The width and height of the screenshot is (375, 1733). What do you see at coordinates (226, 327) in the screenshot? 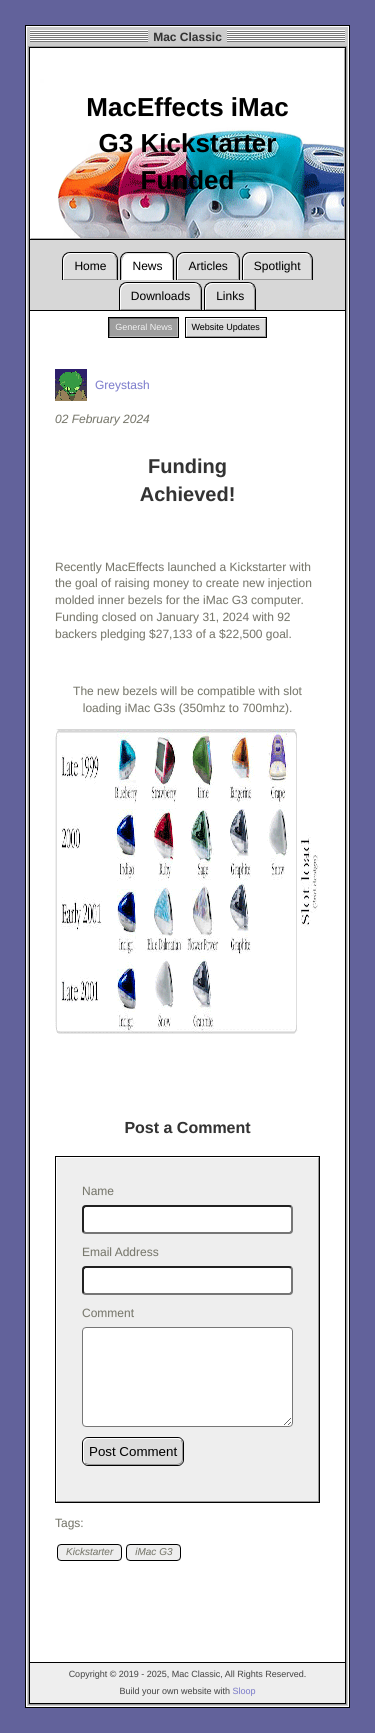
I see `Website Updates` at bounding box center [226, 327].